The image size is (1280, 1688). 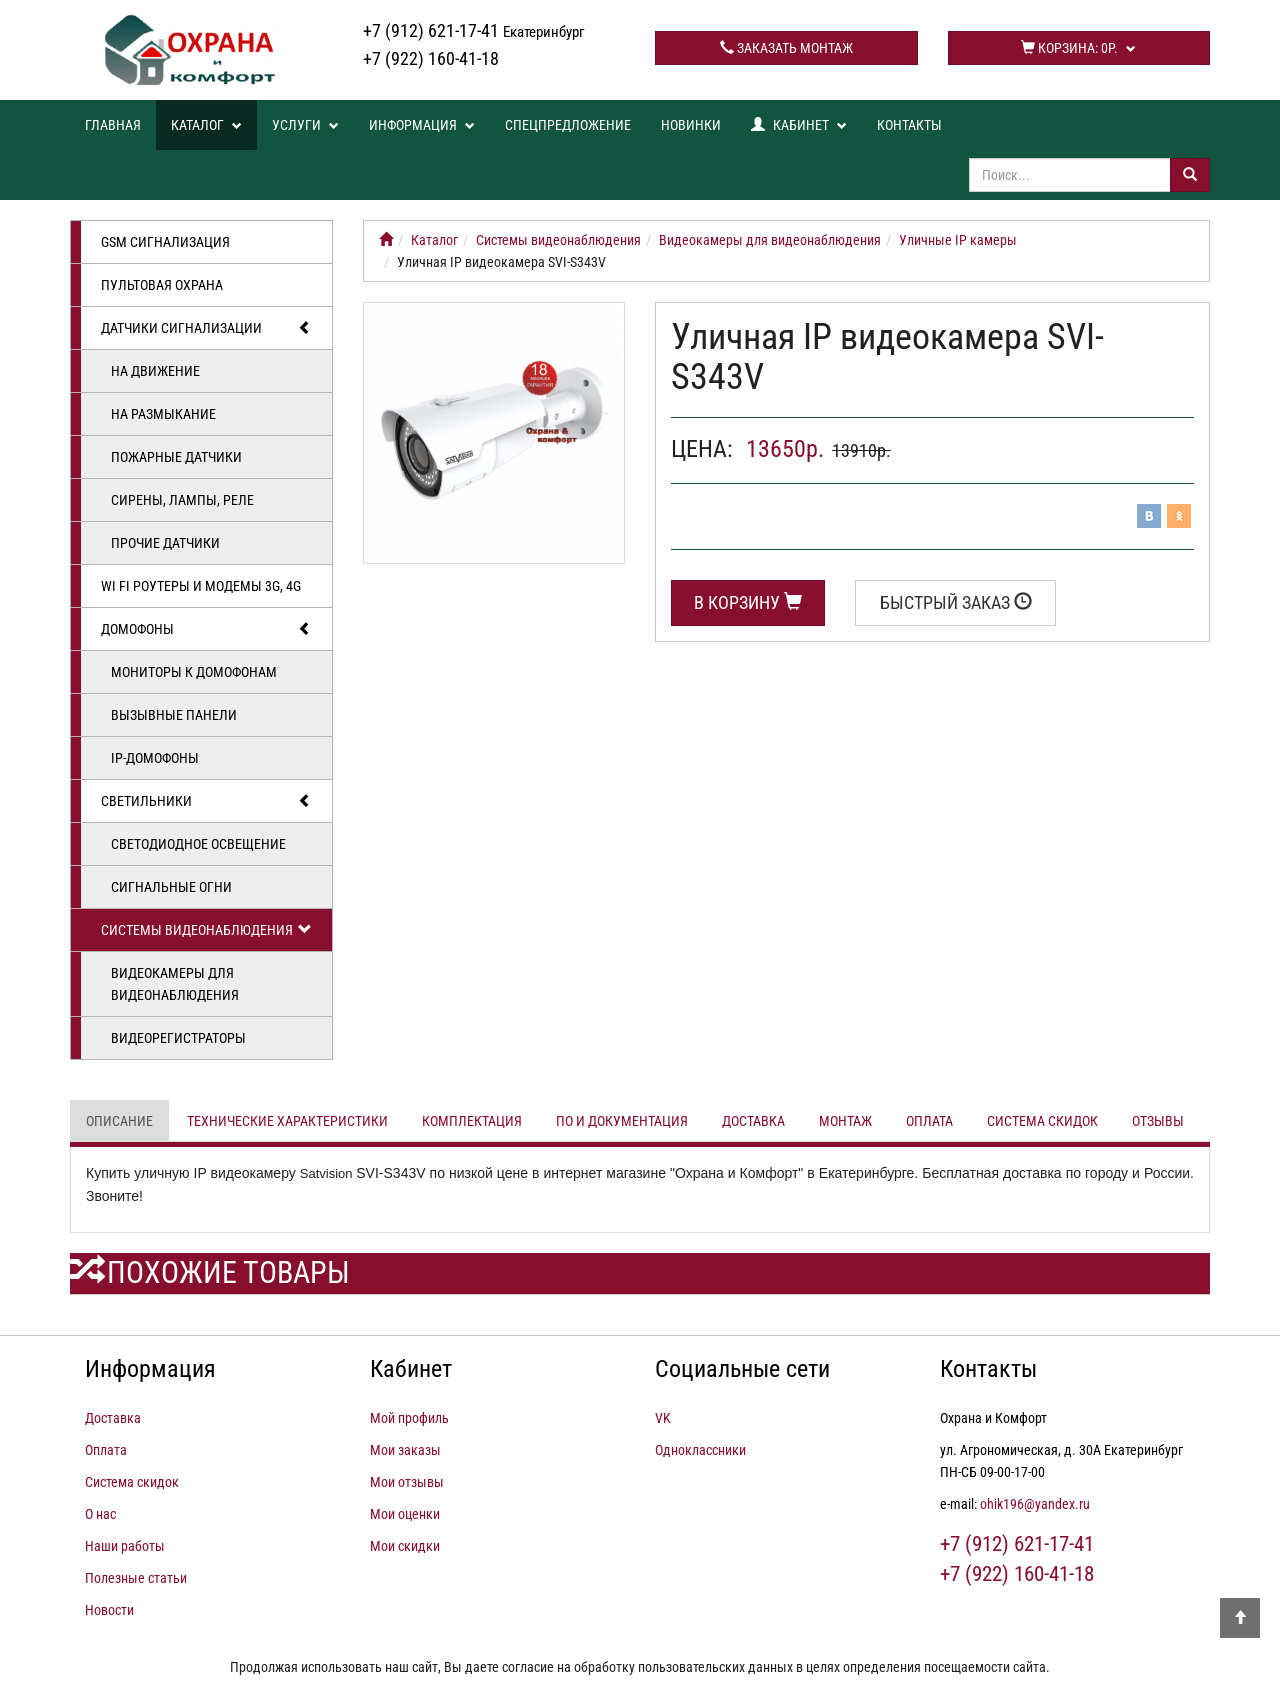 What do you see at coordinates (622, 1121) in the screenshot?
I see `ПО и документация` at bounding box center [622, 1121].